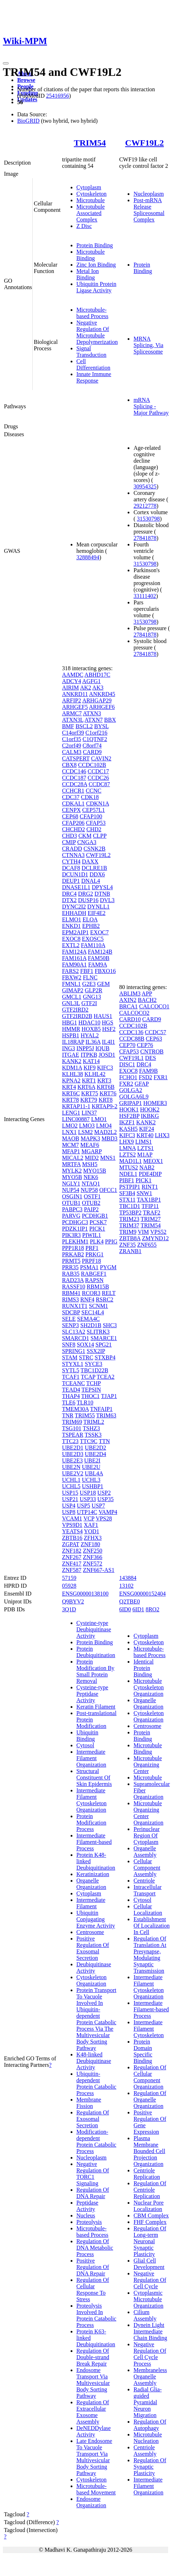 The width and height of the screenshot is (171, 2576). Describe the element at coordinates (105, 1068) in the screenshot. I see `KIFC3` at that location.